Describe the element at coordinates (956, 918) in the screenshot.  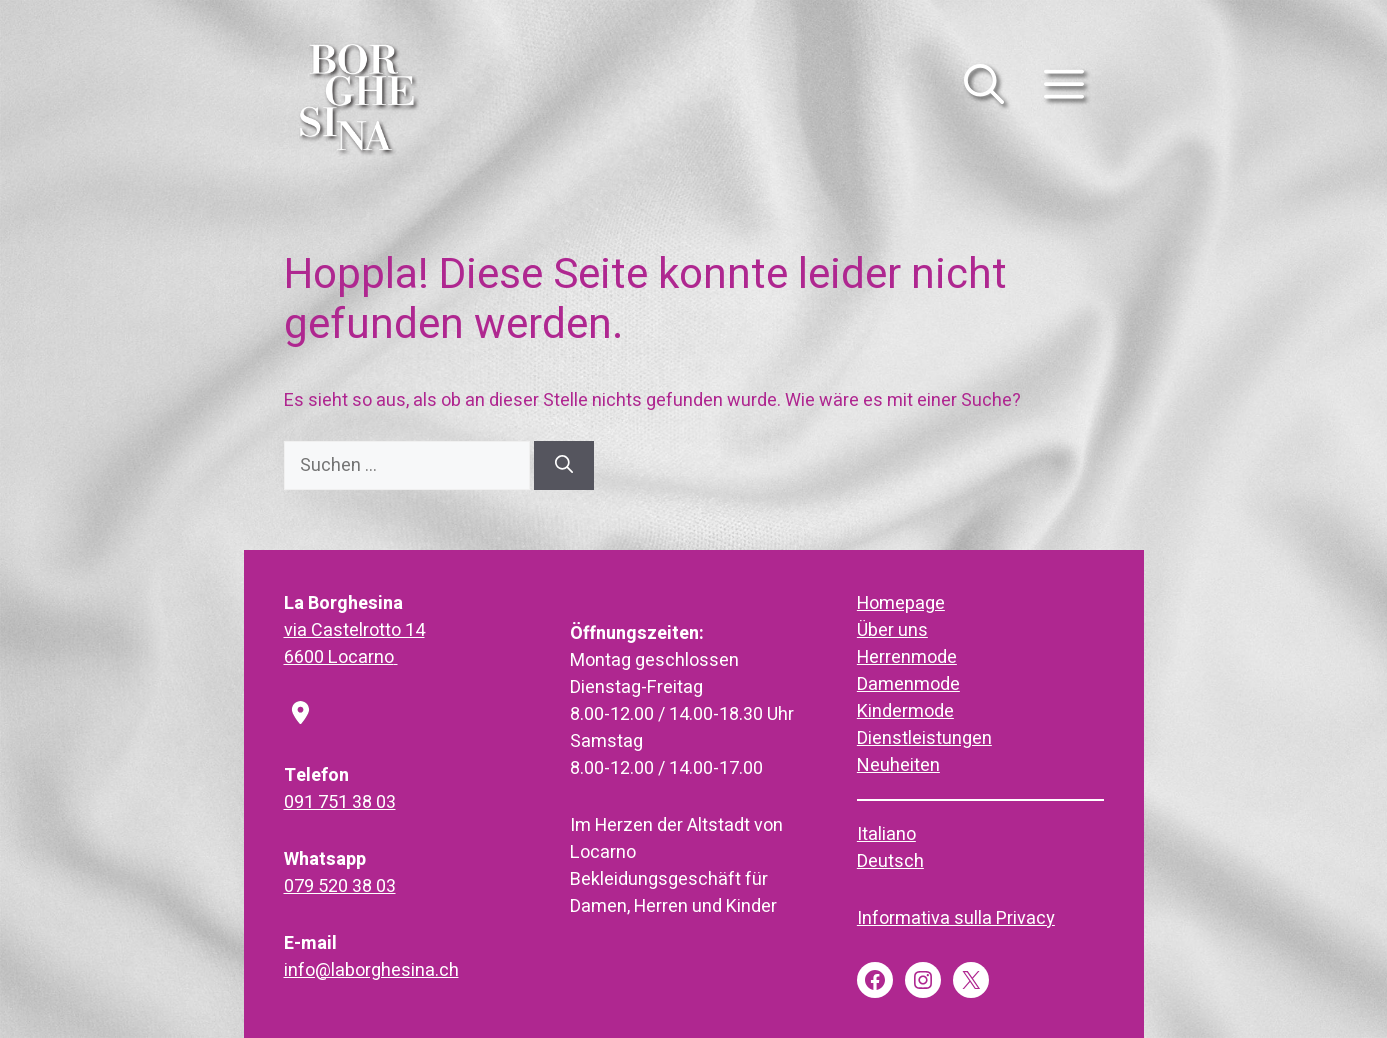
I see `Informativa sulla Privacy` at that location.